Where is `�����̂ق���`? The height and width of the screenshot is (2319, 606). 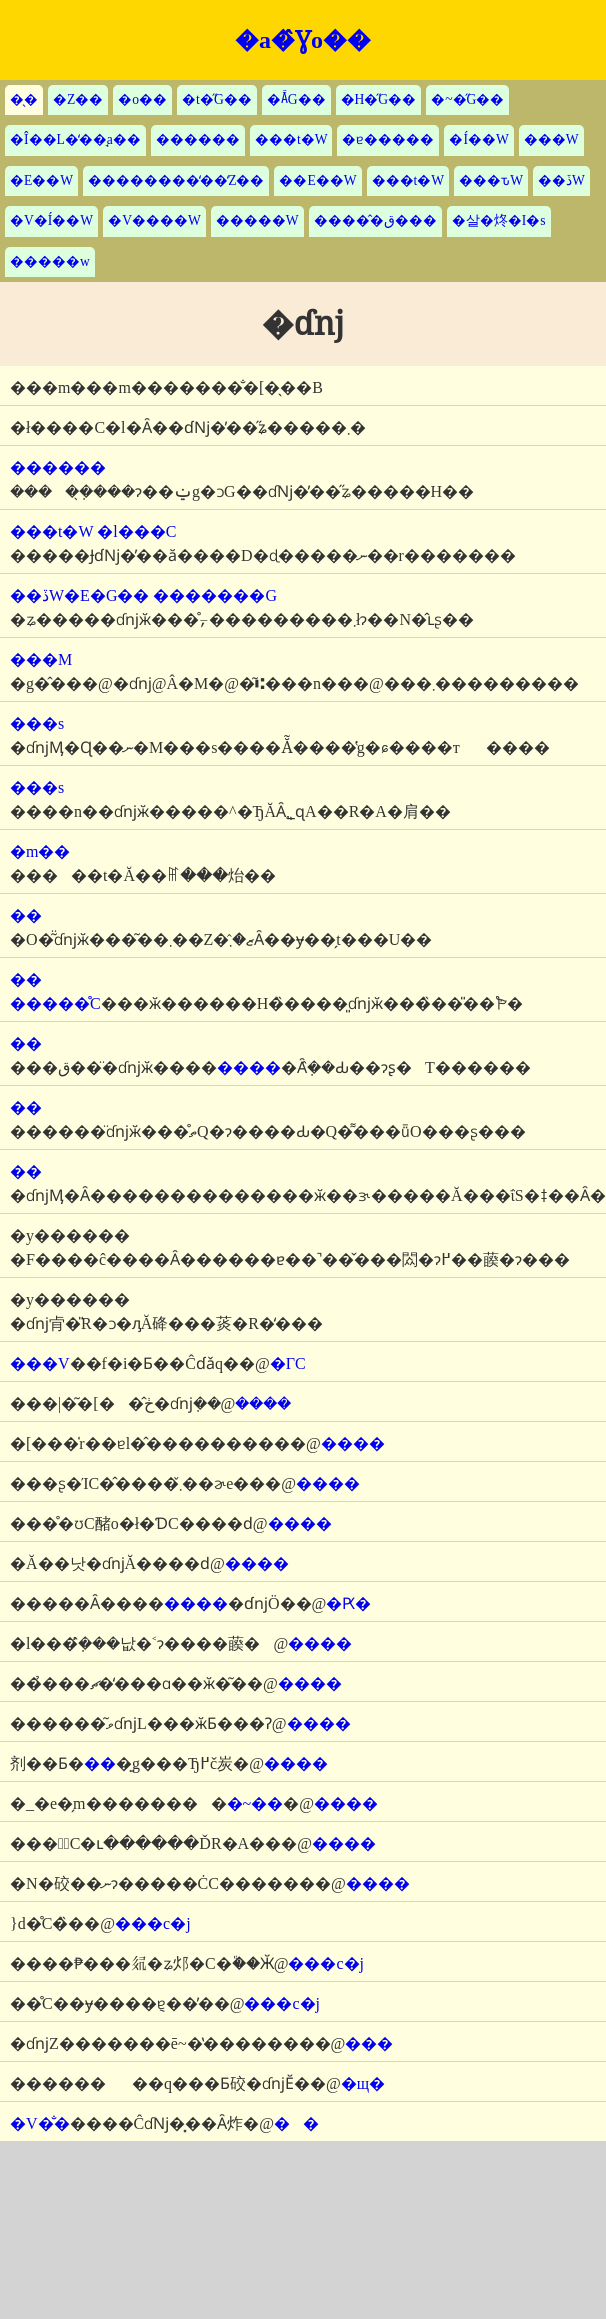
�����̂ق��� is located at coordinates (375, 220).